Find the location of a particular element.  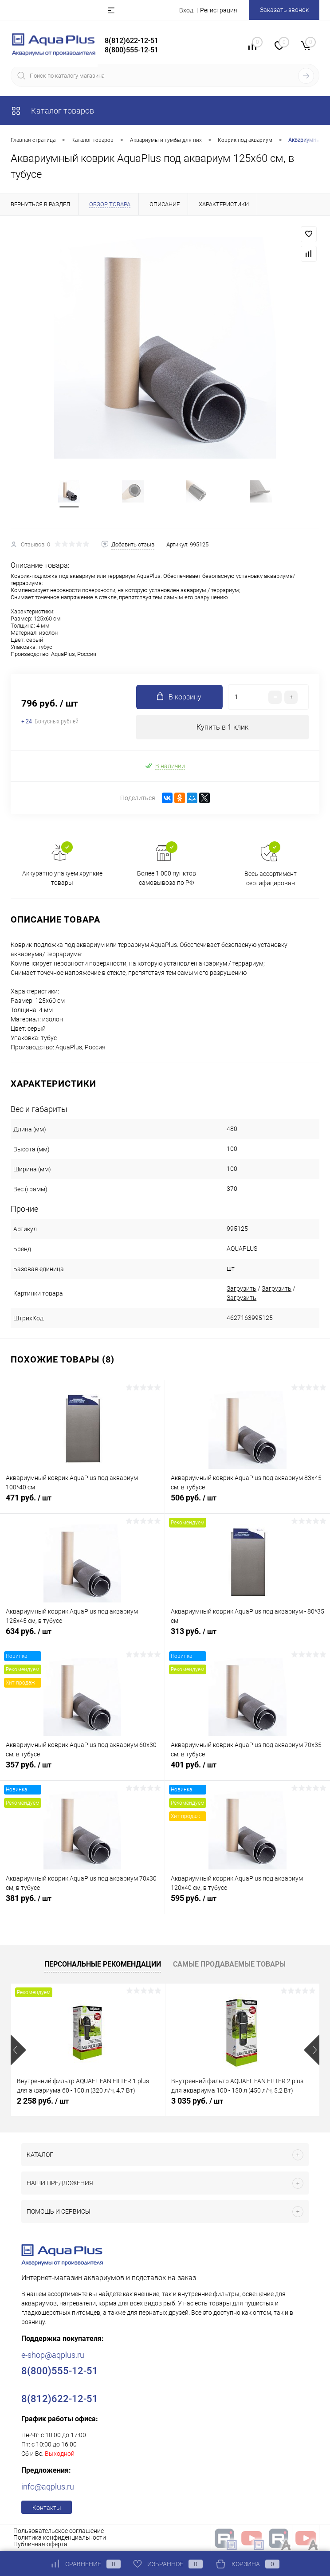

Публичная оферта is located at coordinates (40, 2544).